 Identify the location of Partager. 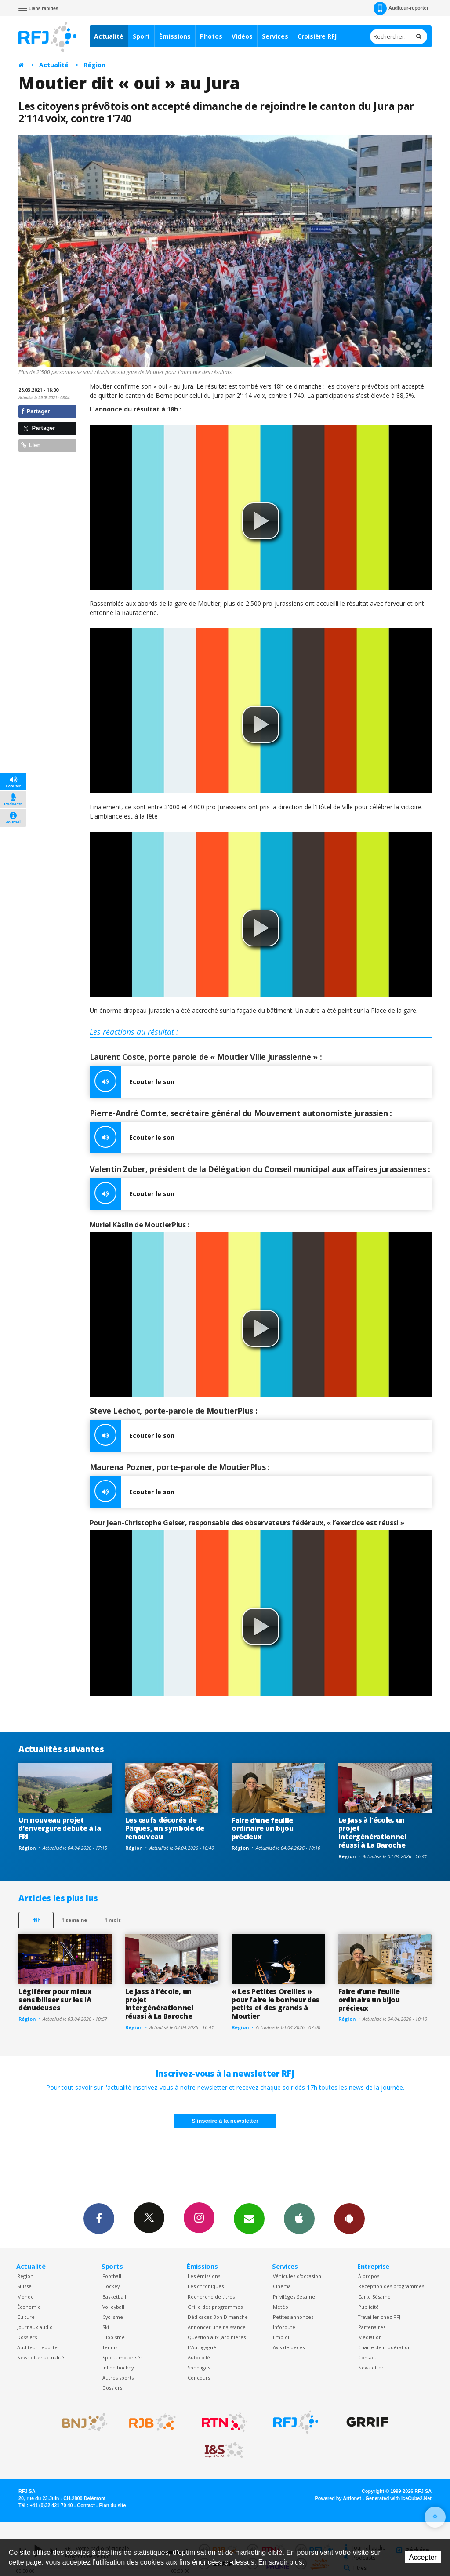
(35, 411).